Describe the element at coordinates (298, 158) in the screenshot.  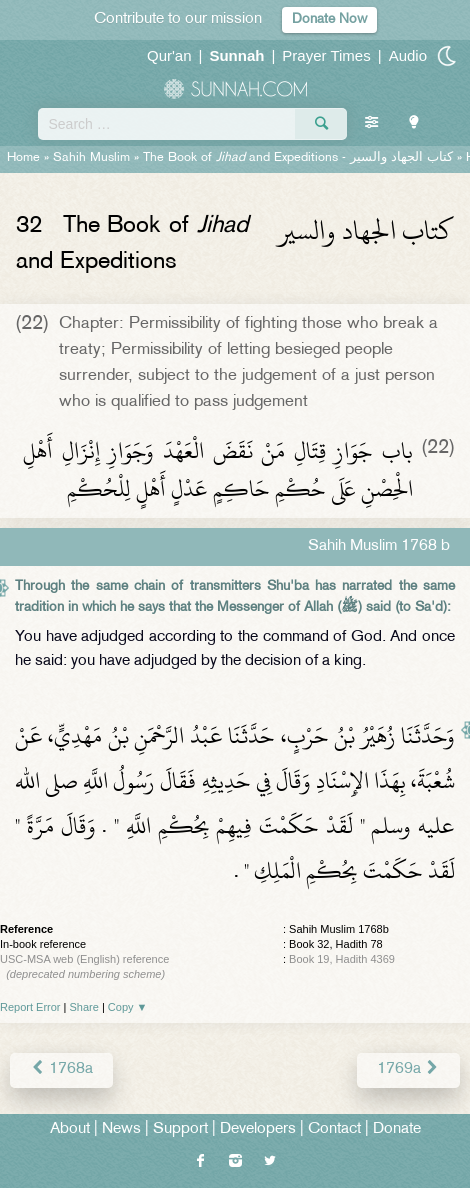
I see `The Book of and Expeditions -` at that location.